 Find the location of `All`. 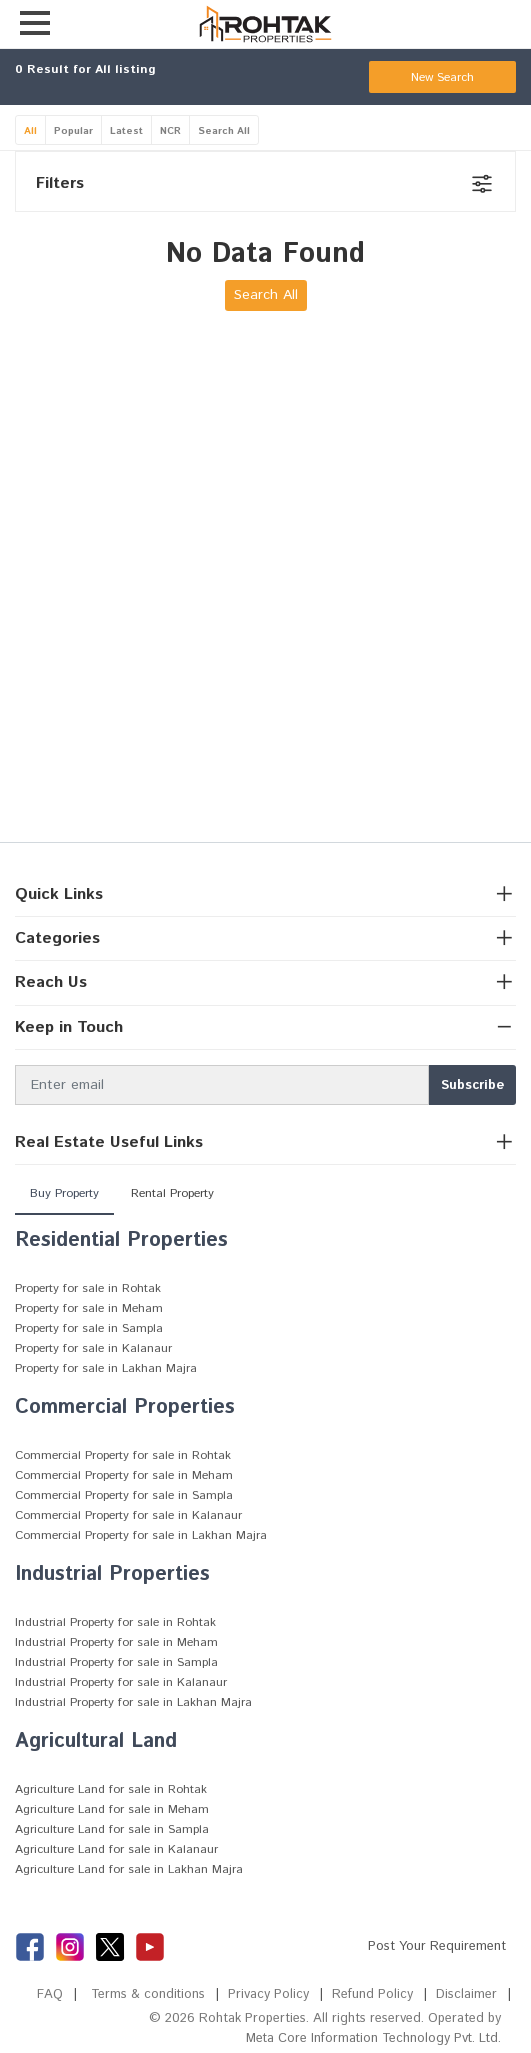

All is located at coordinates (30, 131).